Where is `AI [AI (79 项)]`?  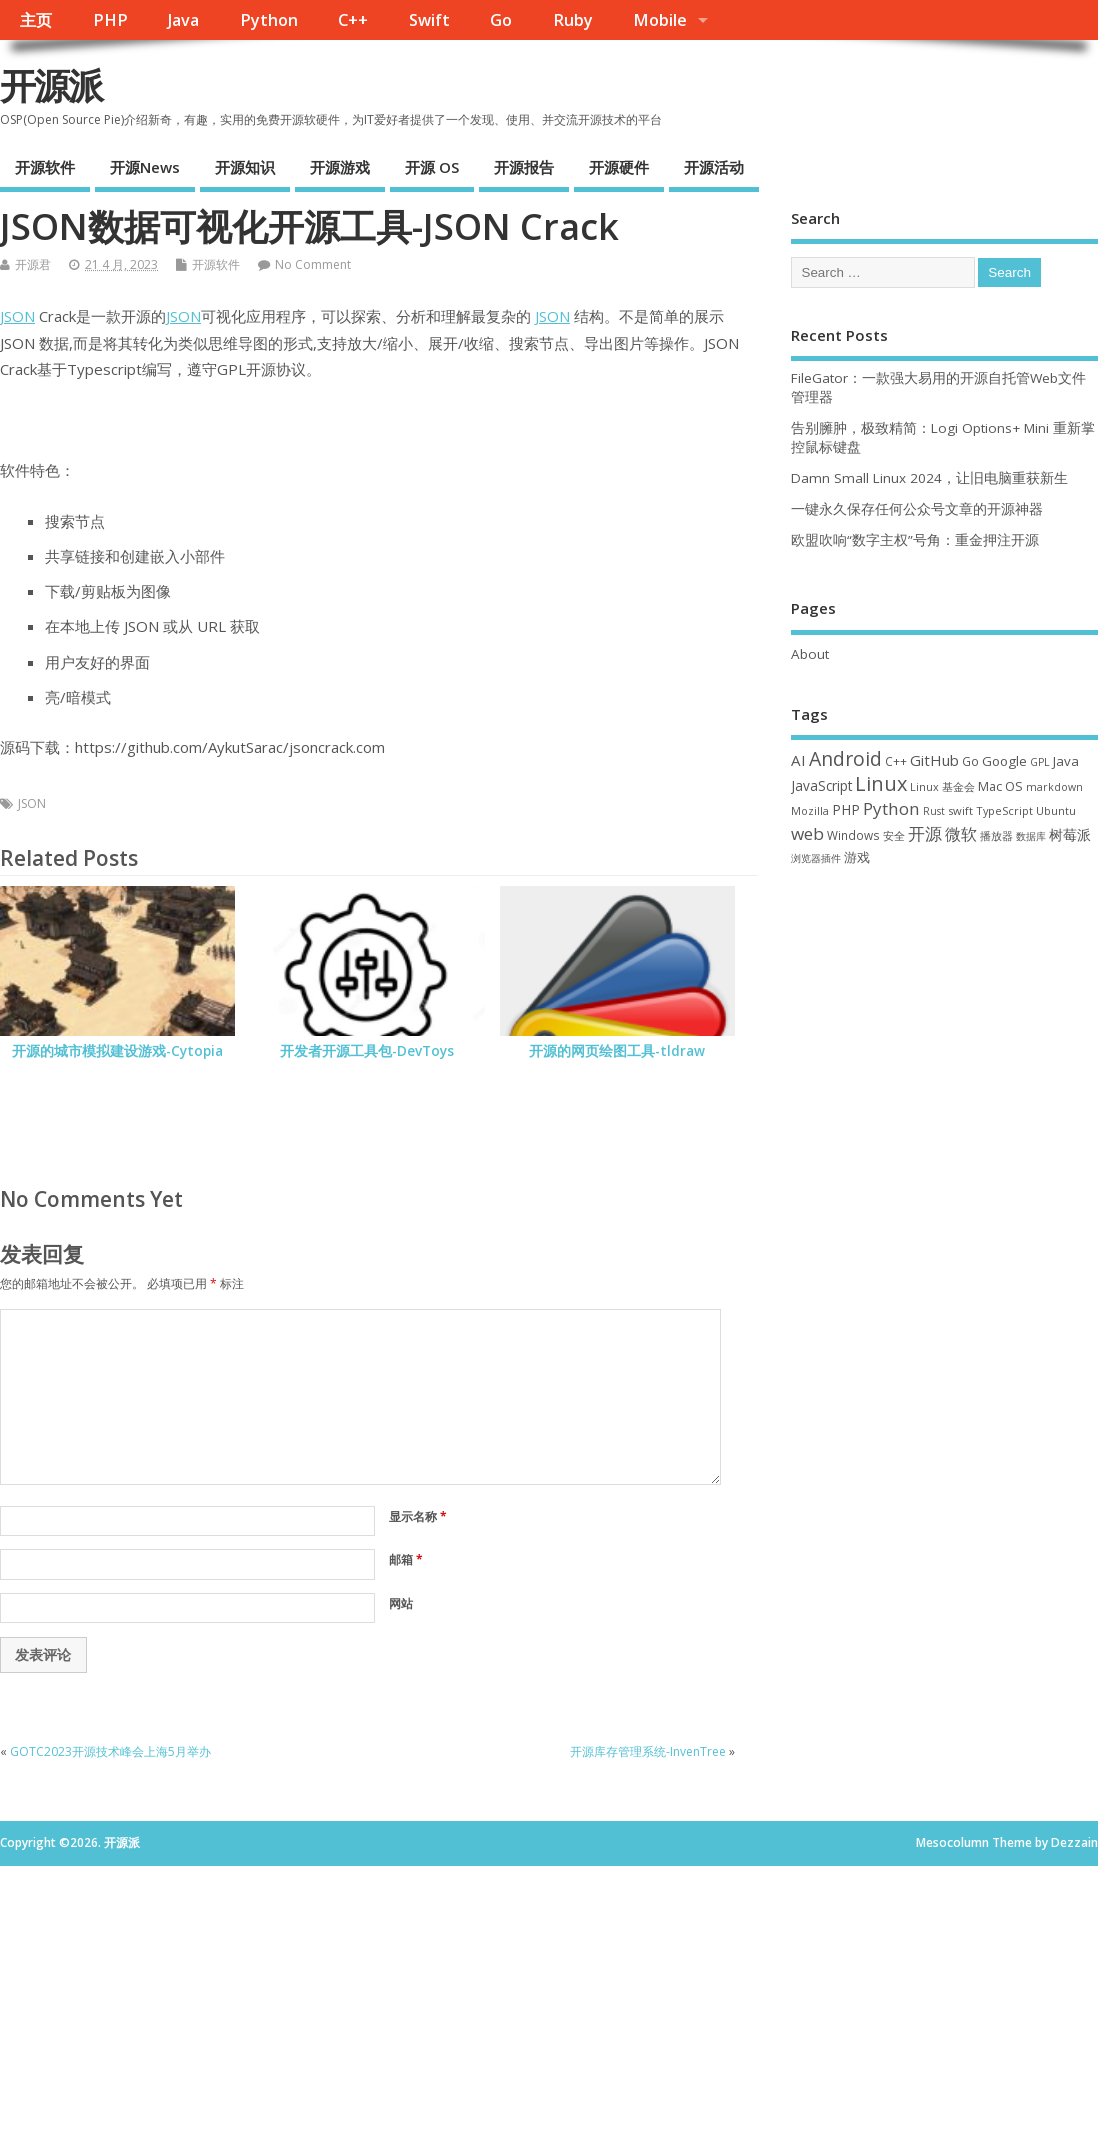 AI [AI (79 项)] is located at coordinates (798, 760).